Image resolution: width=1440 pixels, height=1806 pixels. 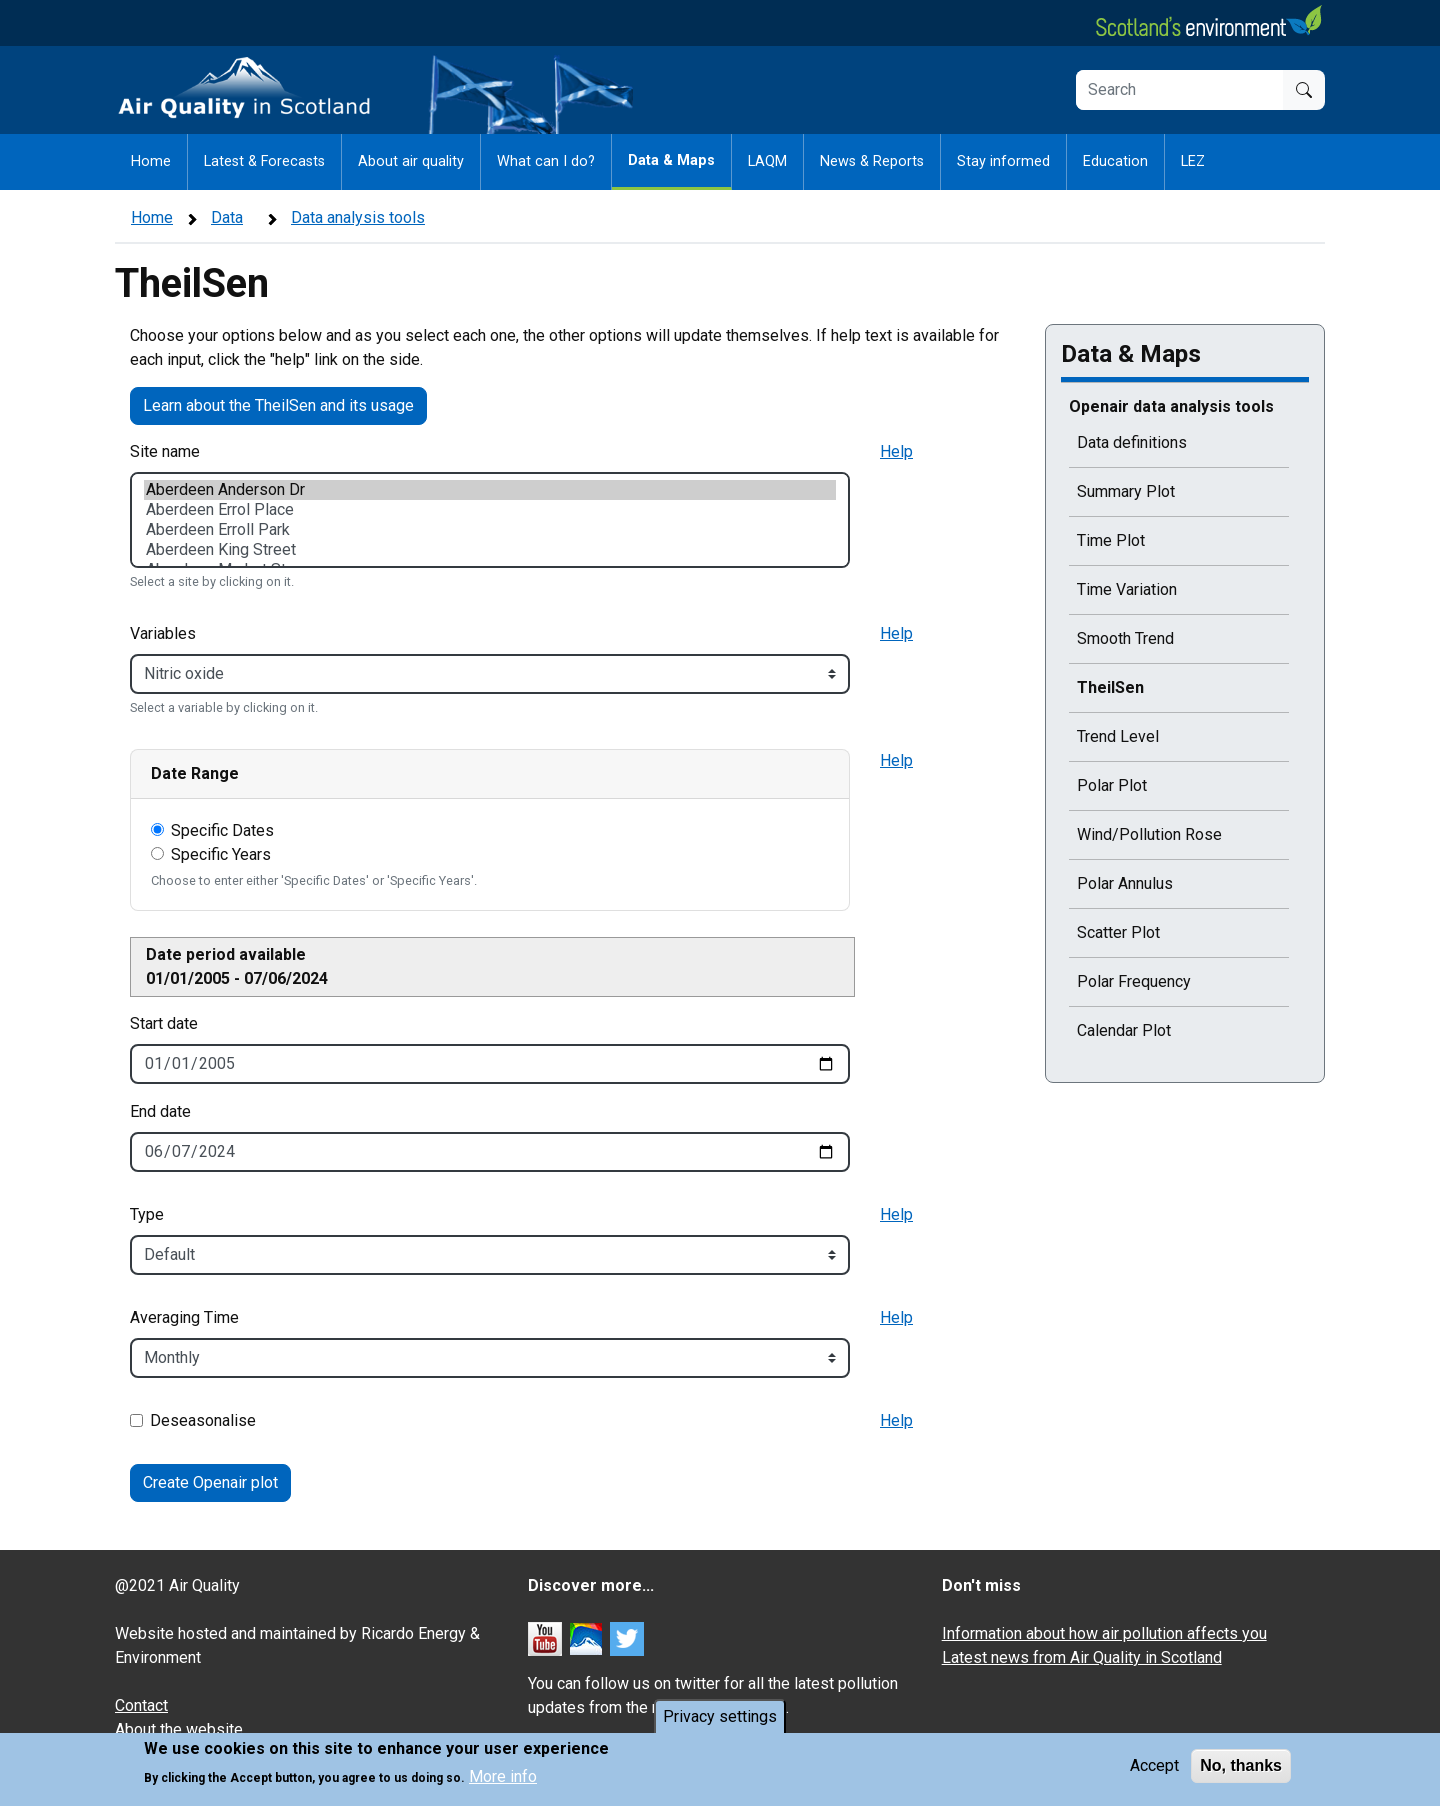 What do you see at coordinates (1134, 981) in the screenshot?
I see `Polar Frequency` at bounding box center [1134, 981].